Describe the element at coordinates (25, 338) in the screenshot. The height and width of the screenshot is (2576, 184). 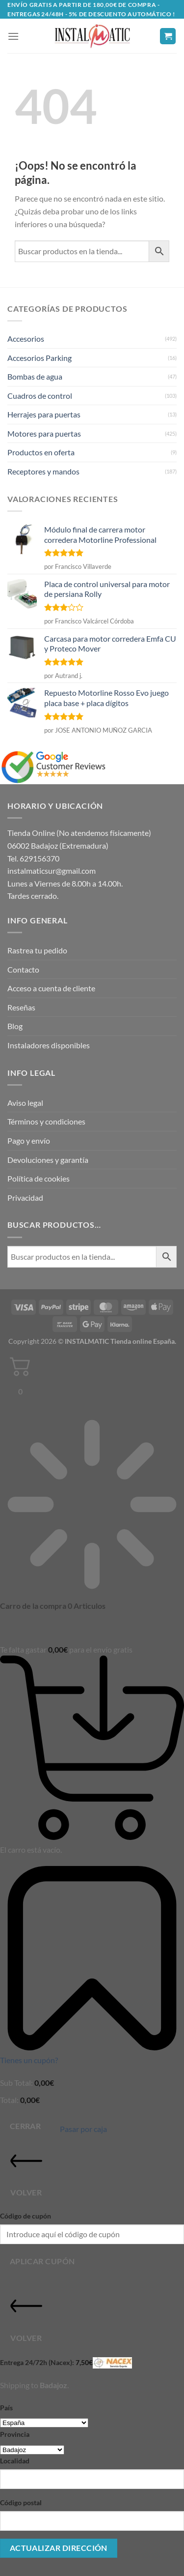
I see `Accesorios` at that location.